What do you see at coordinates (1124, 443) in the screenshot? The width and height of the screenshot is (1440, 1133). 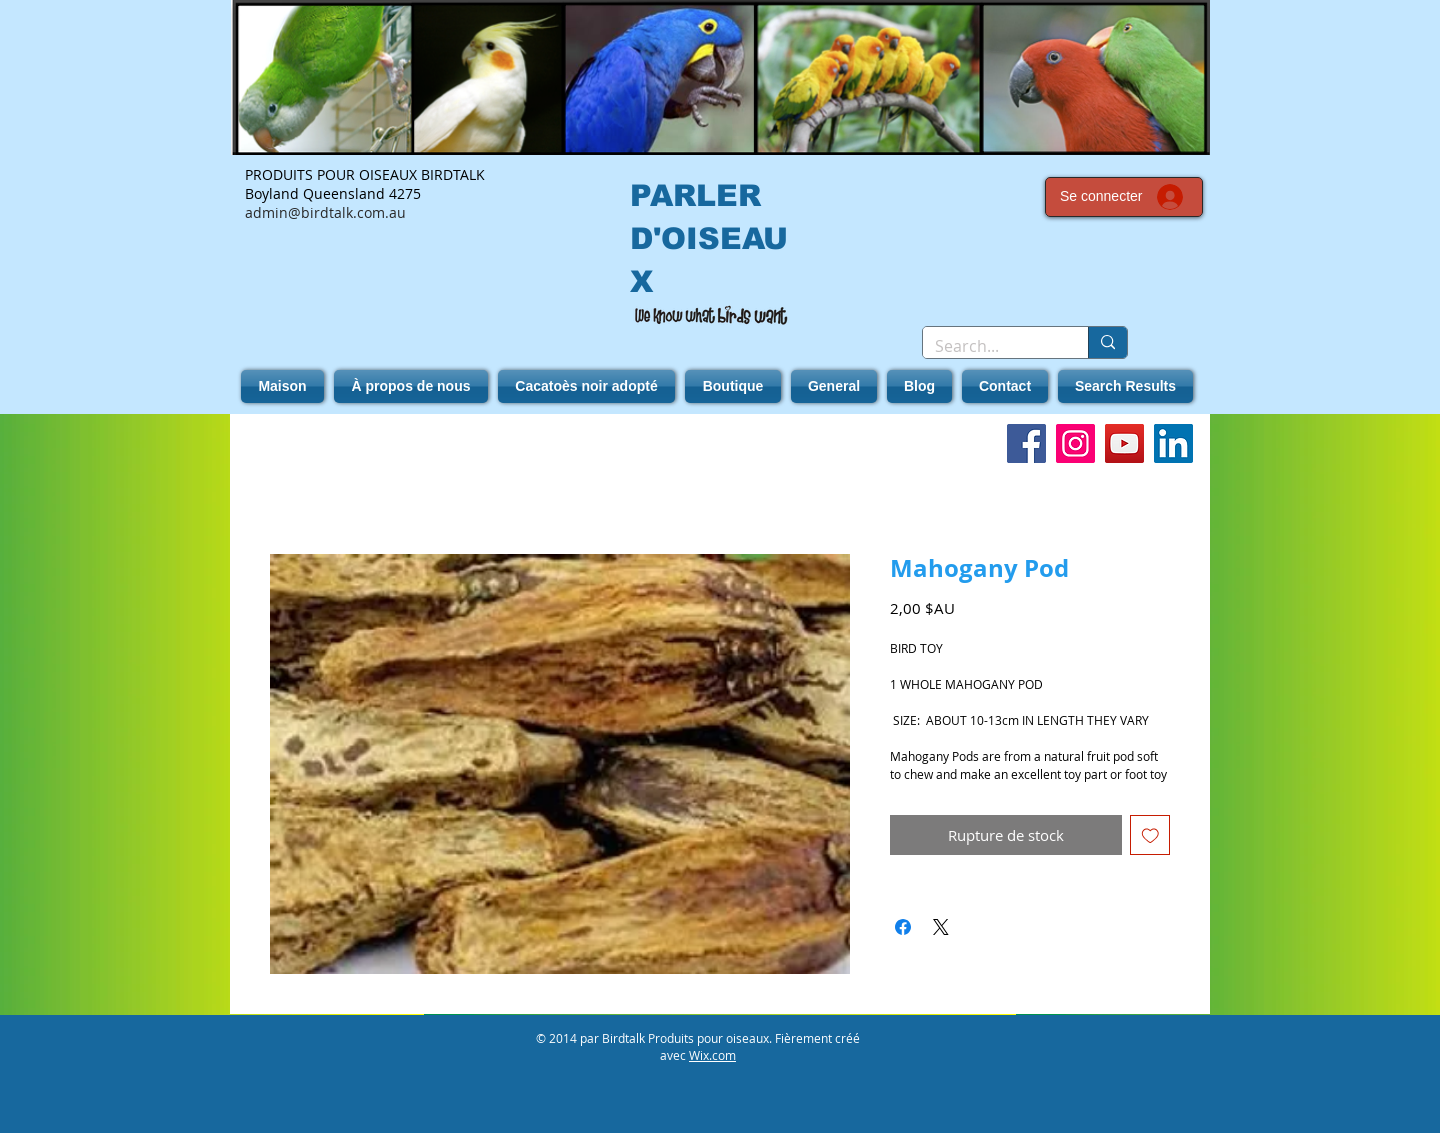 I see `[YouTube]` at bounding box center [1124, 443].